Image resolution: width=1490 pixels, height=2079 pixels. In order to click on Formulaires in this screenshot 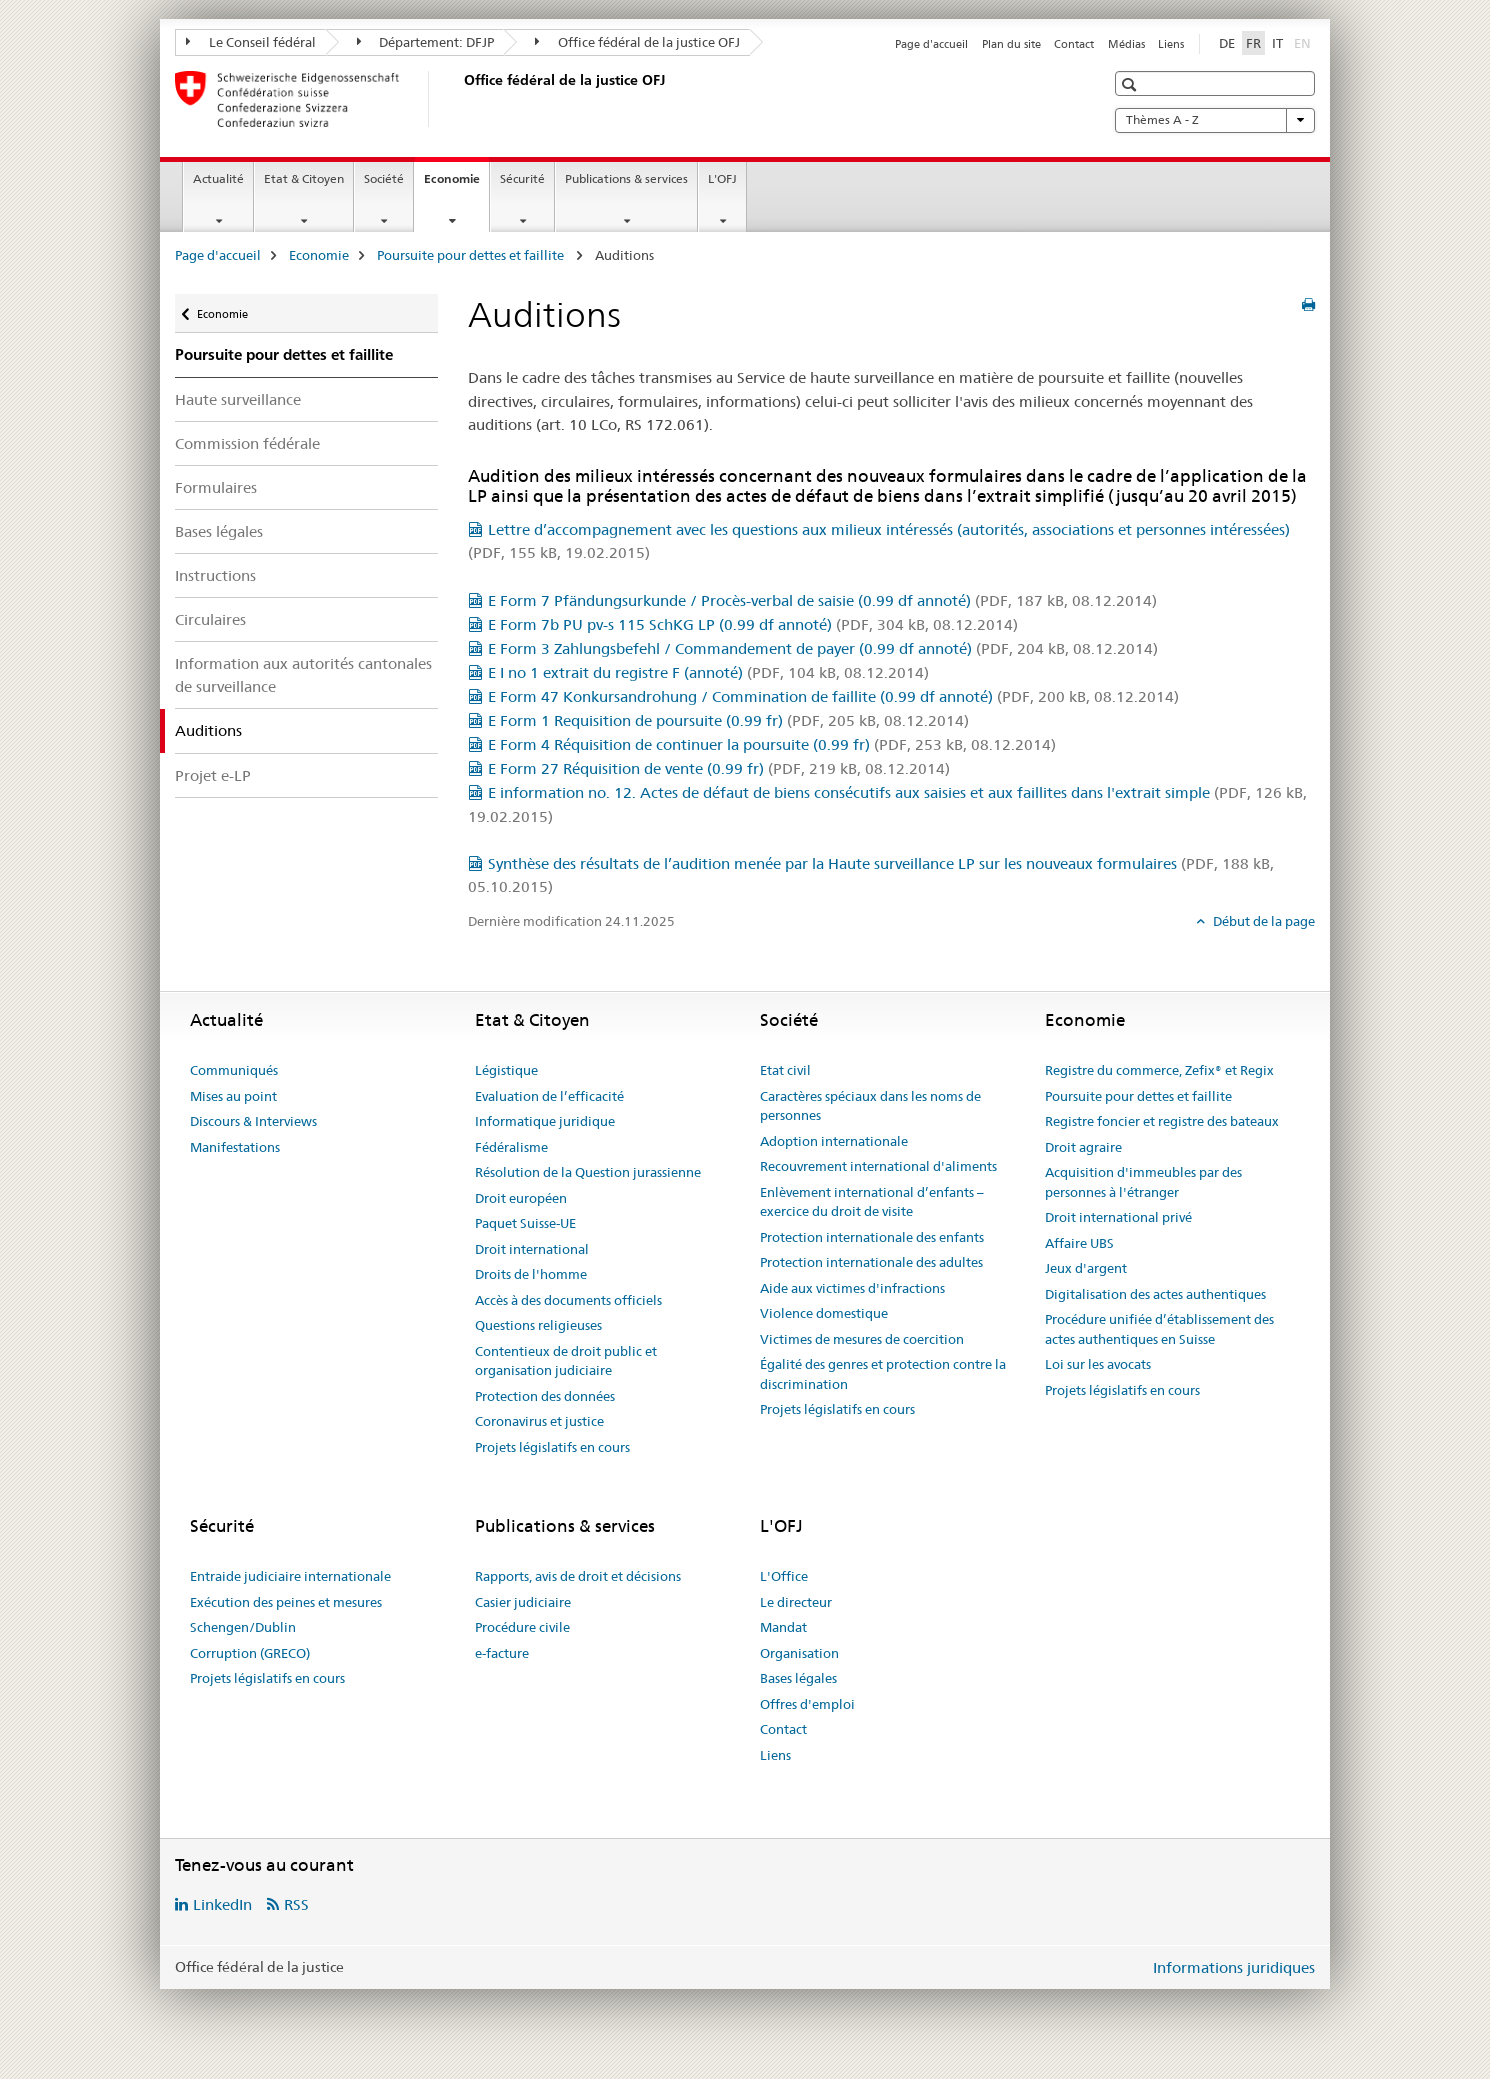, I will do `click(216, 487)`.